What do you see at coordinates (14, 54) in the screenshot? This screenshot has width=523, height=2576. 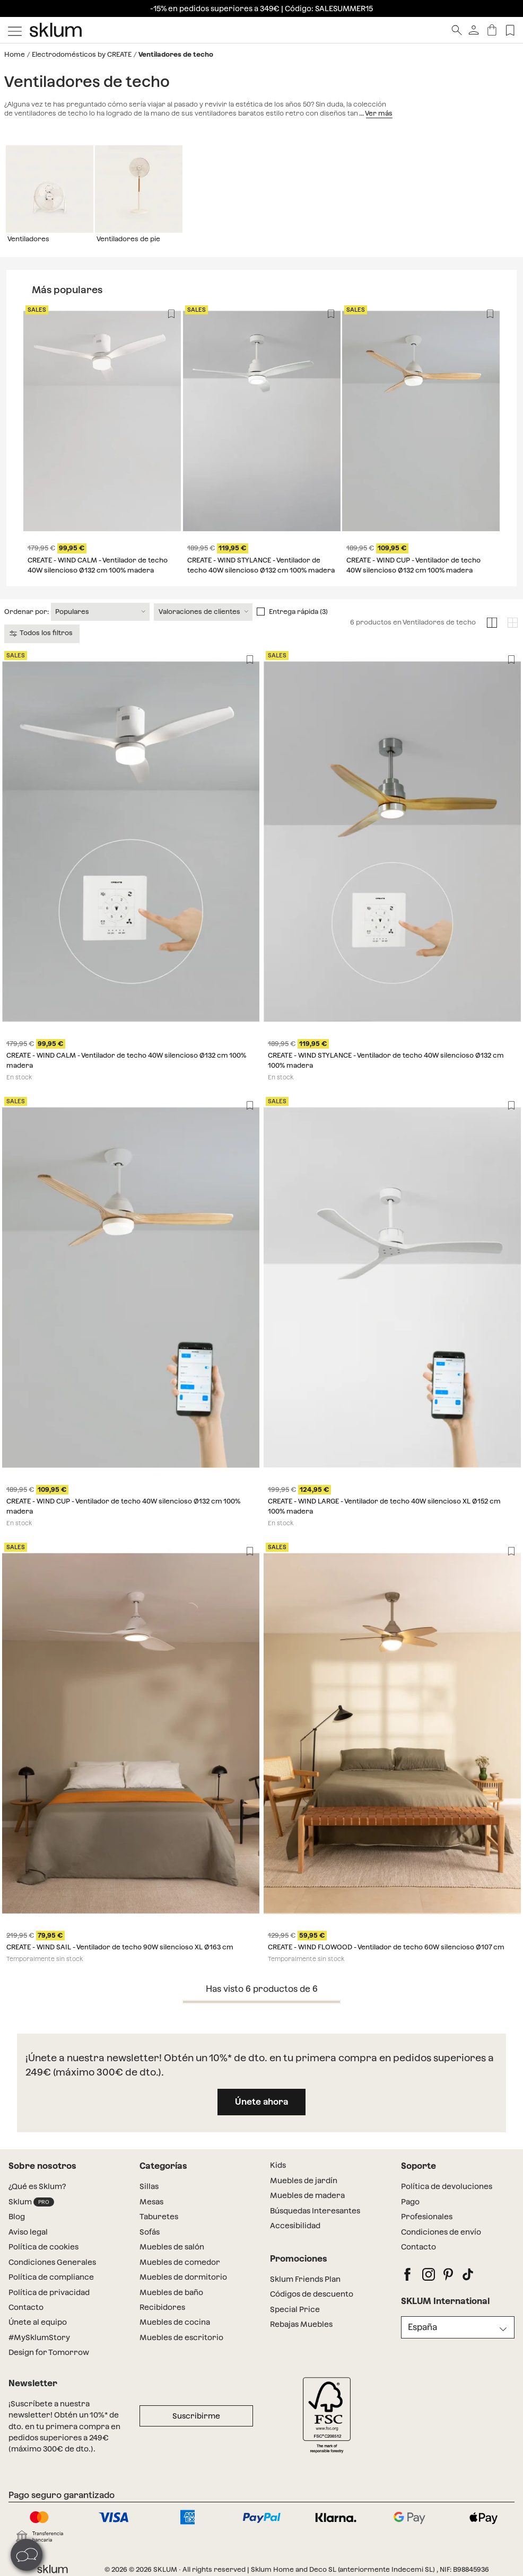 I see `Home` at bounding box center [14, 54].